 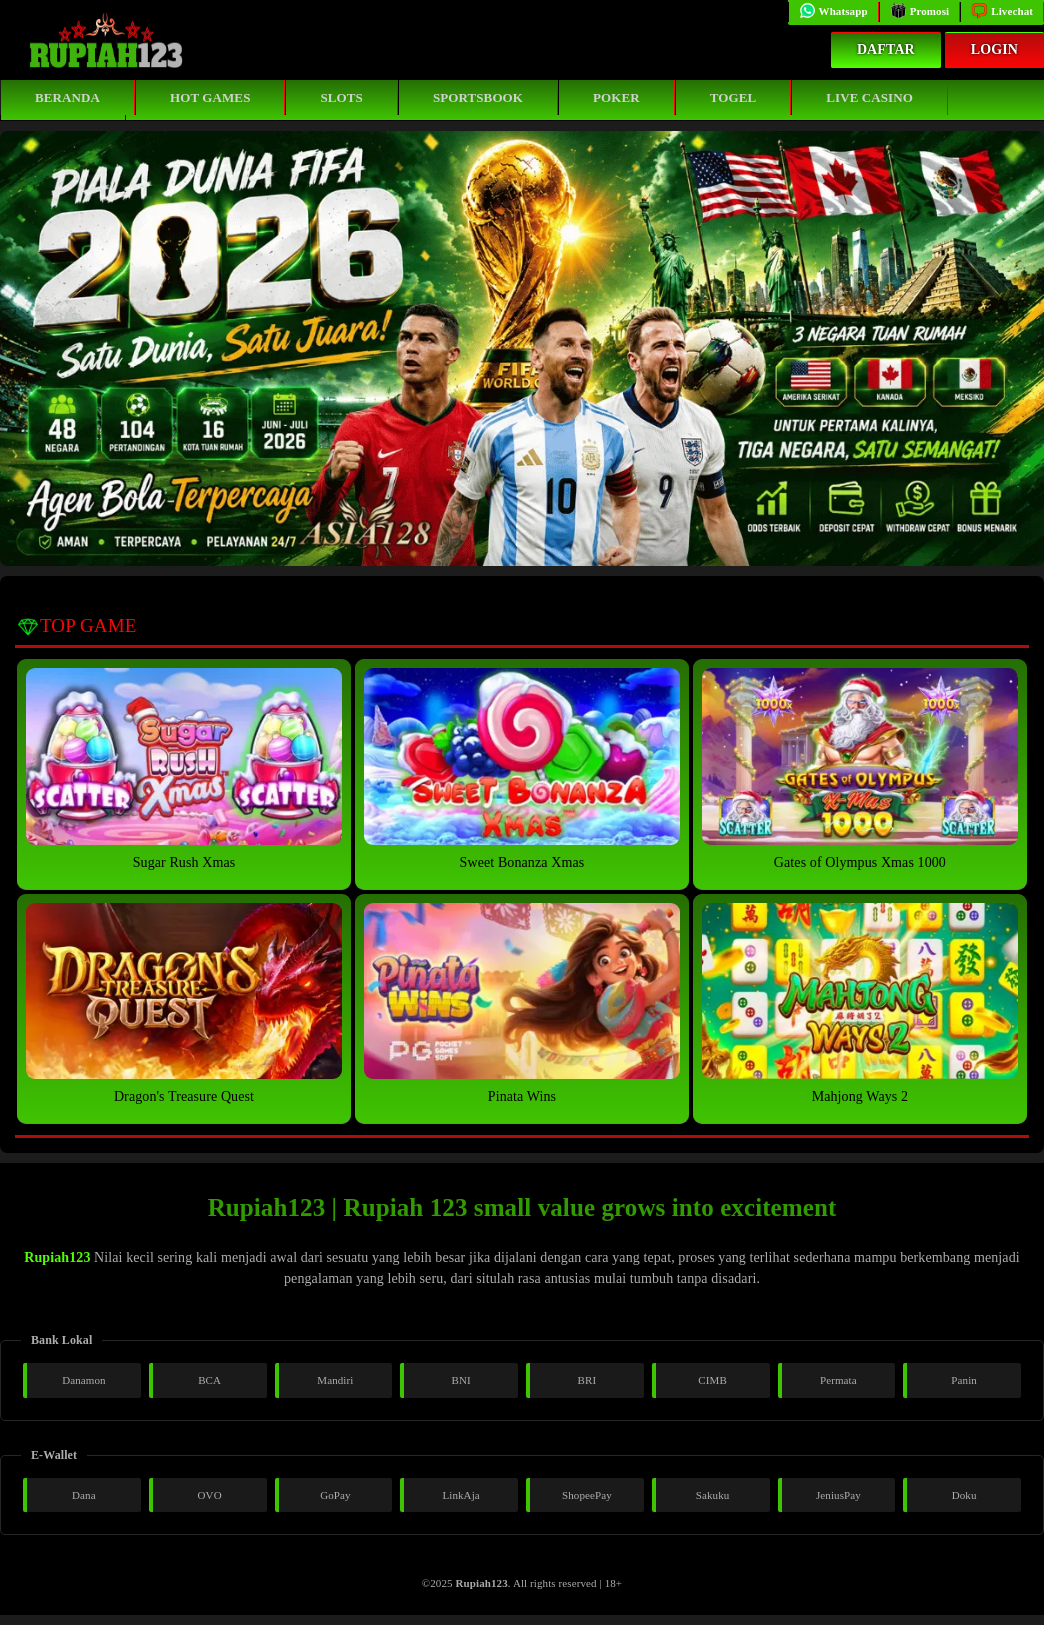 I want to click on Slots, so click(x=341, y=97).